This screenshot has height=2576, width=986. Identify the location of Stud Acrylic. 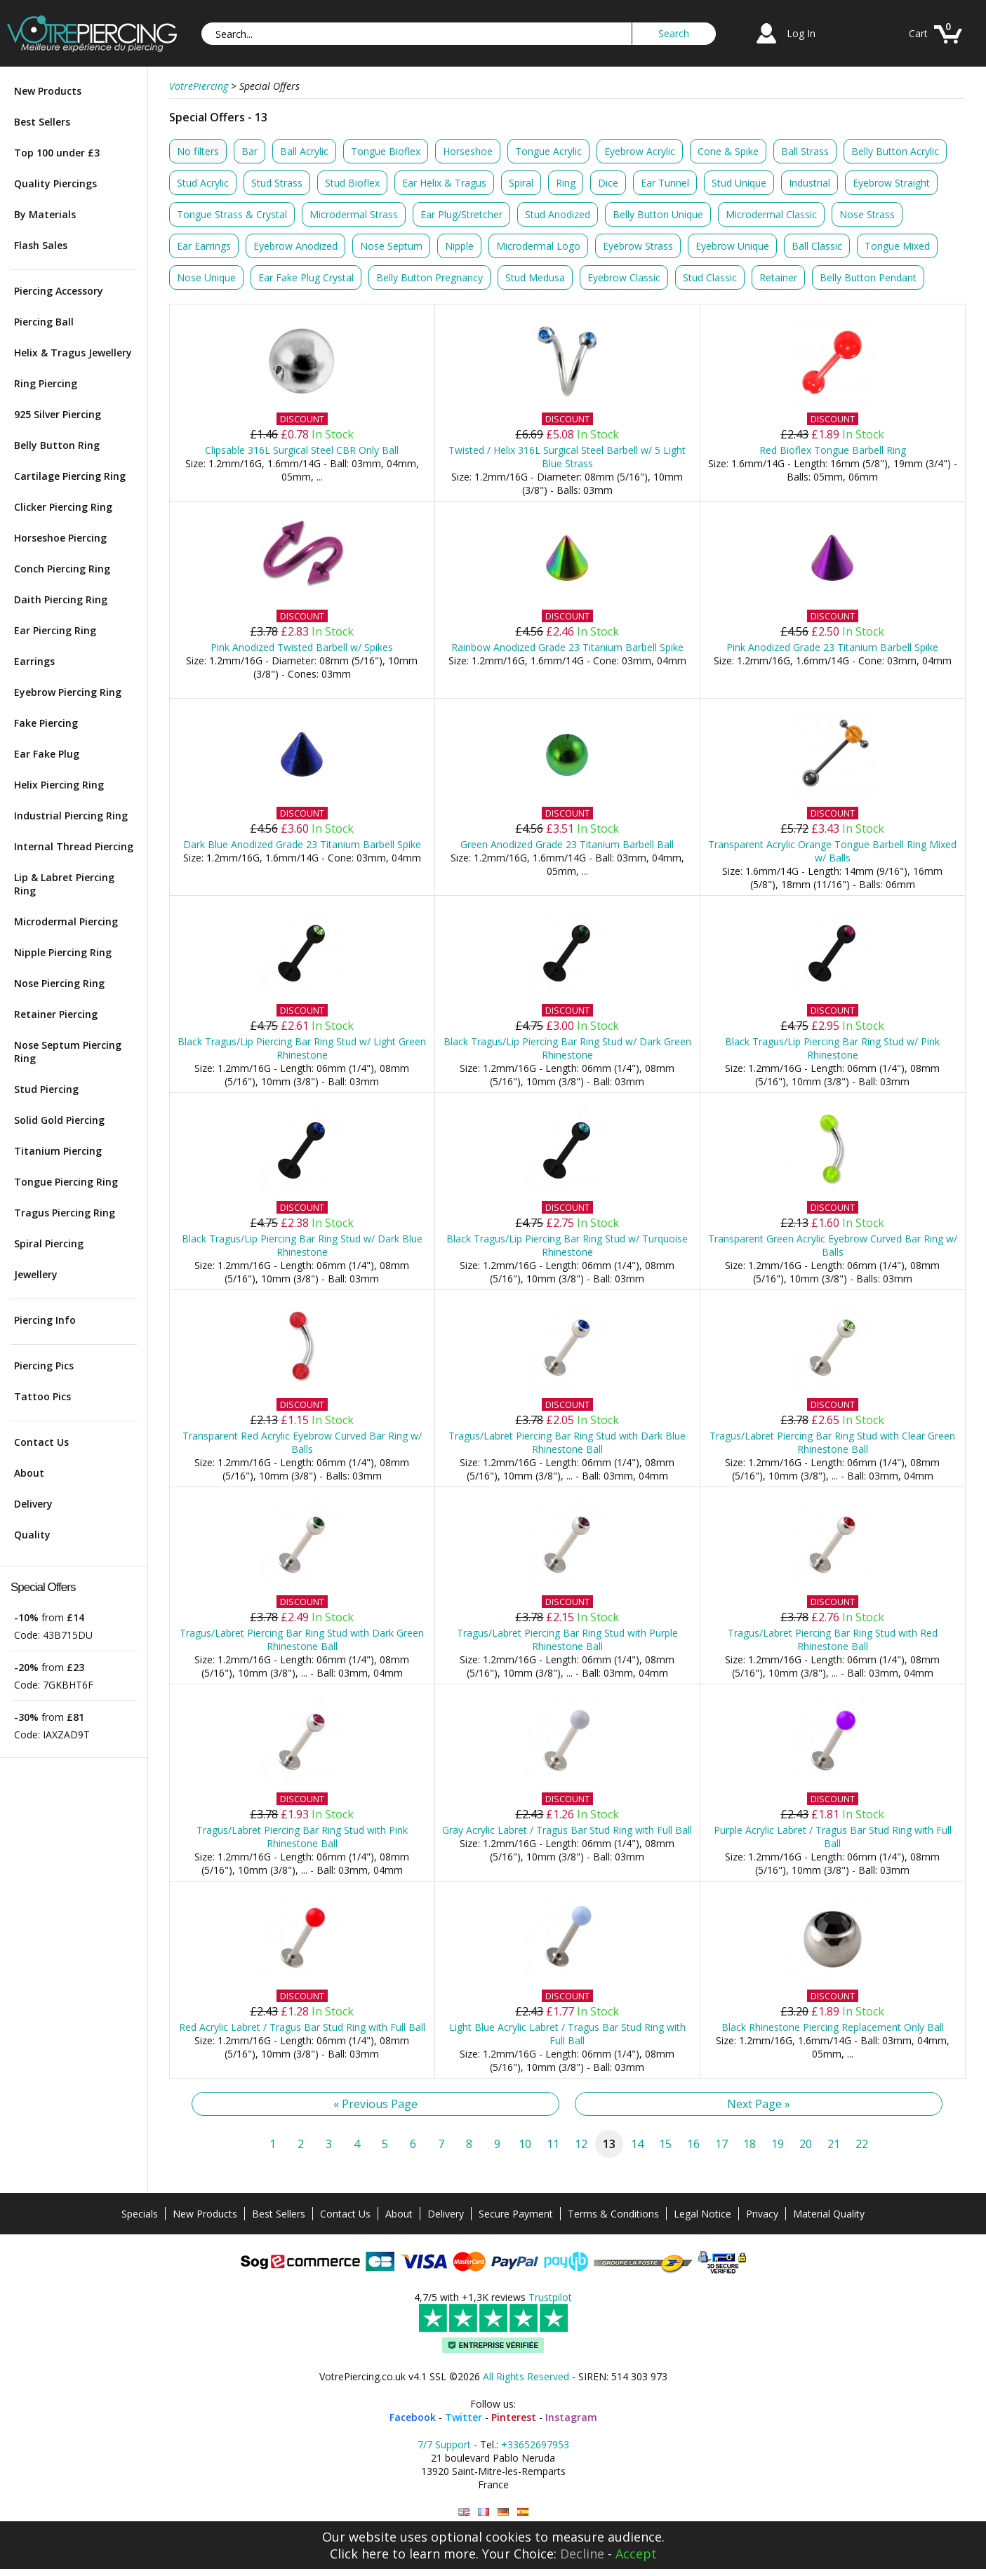
(203, 182).